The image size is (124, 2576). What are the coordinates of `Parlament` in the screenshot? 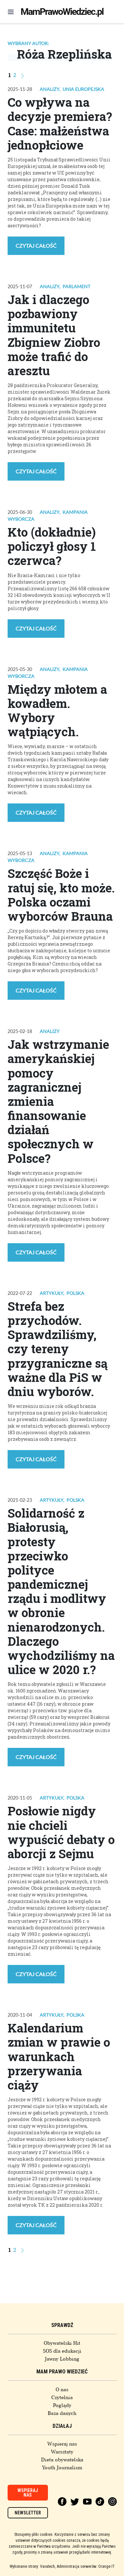 It's located at (76, 286).